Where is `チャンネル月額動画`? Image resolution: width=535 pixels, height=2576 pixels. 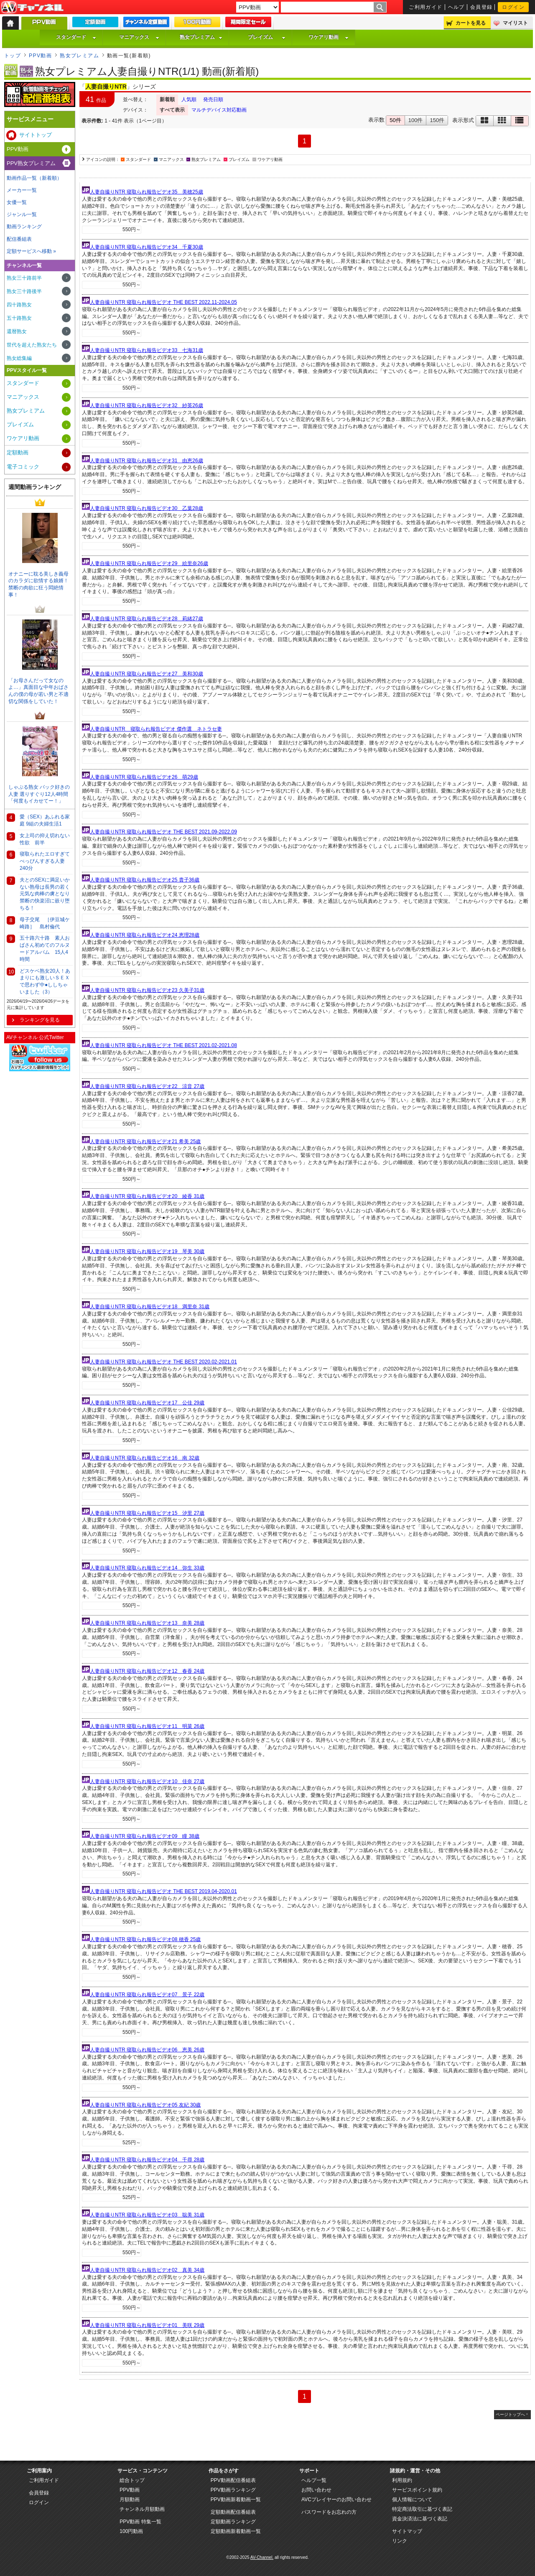 チャンネル月額動画 is located at coordinates (142, 2509).